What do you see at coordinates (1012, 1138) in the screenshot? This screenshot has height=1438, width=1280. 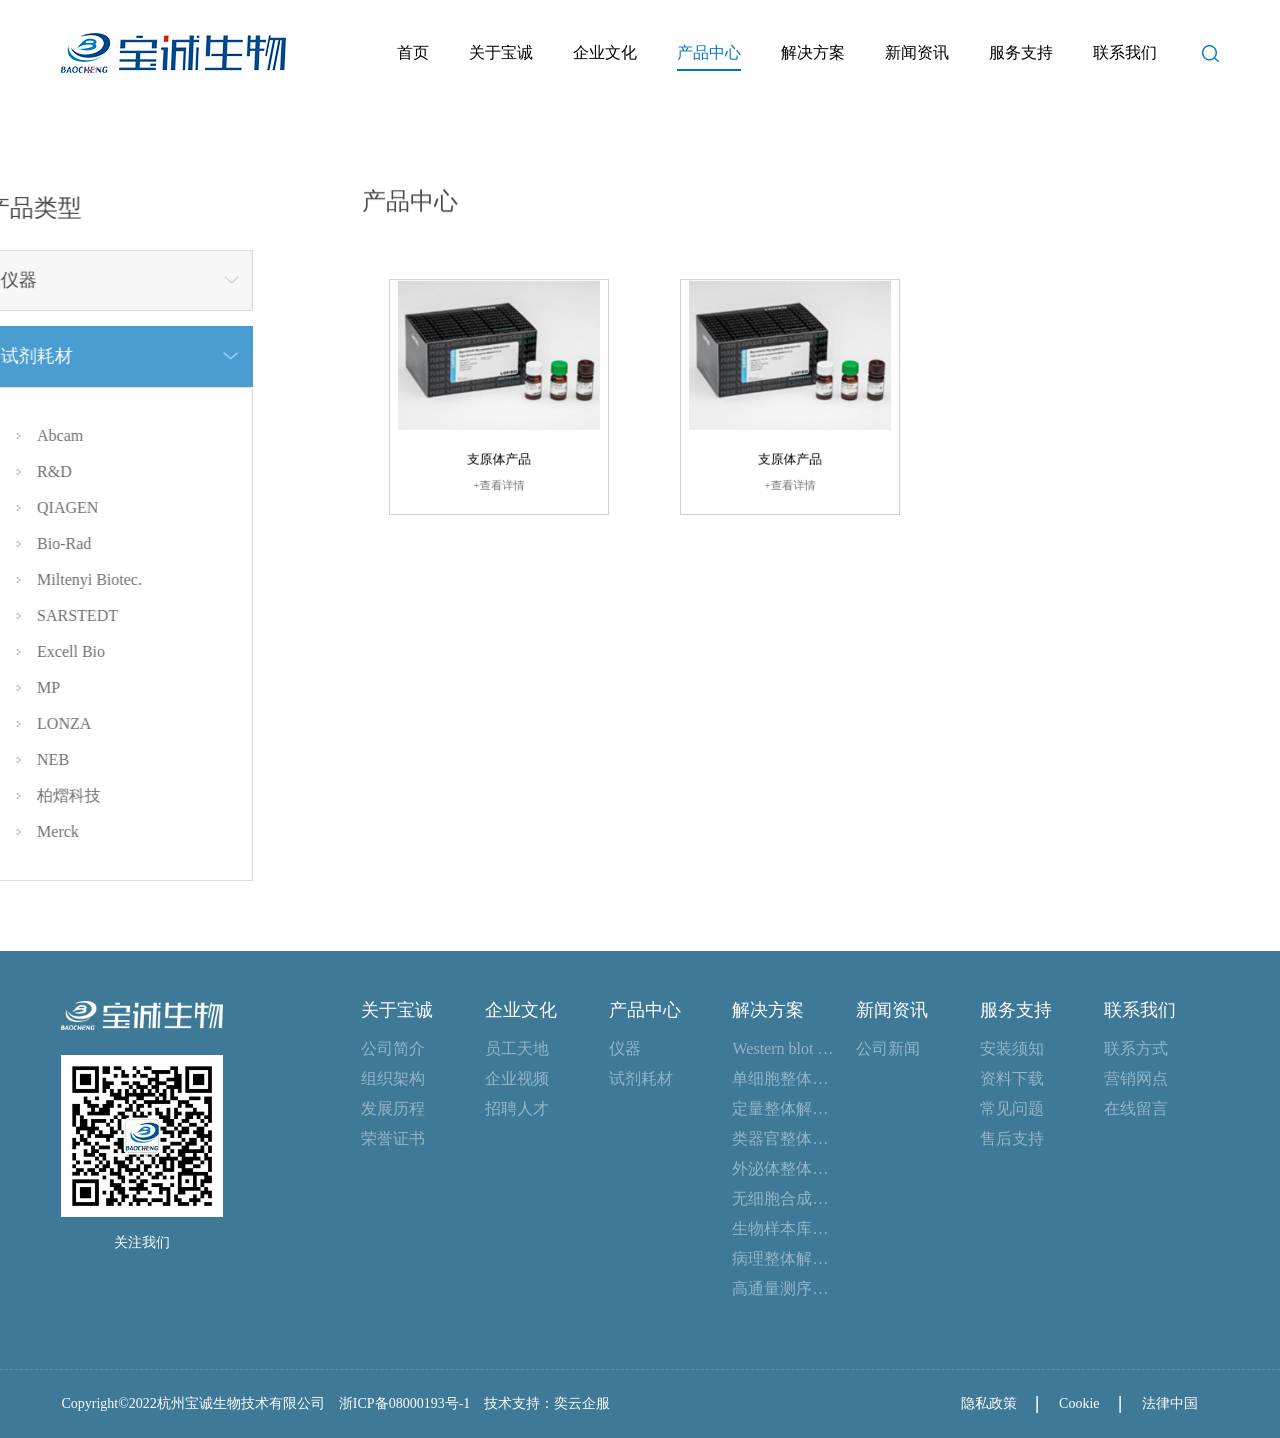 I see `售后支持` at bounding box center [1012, 1138].